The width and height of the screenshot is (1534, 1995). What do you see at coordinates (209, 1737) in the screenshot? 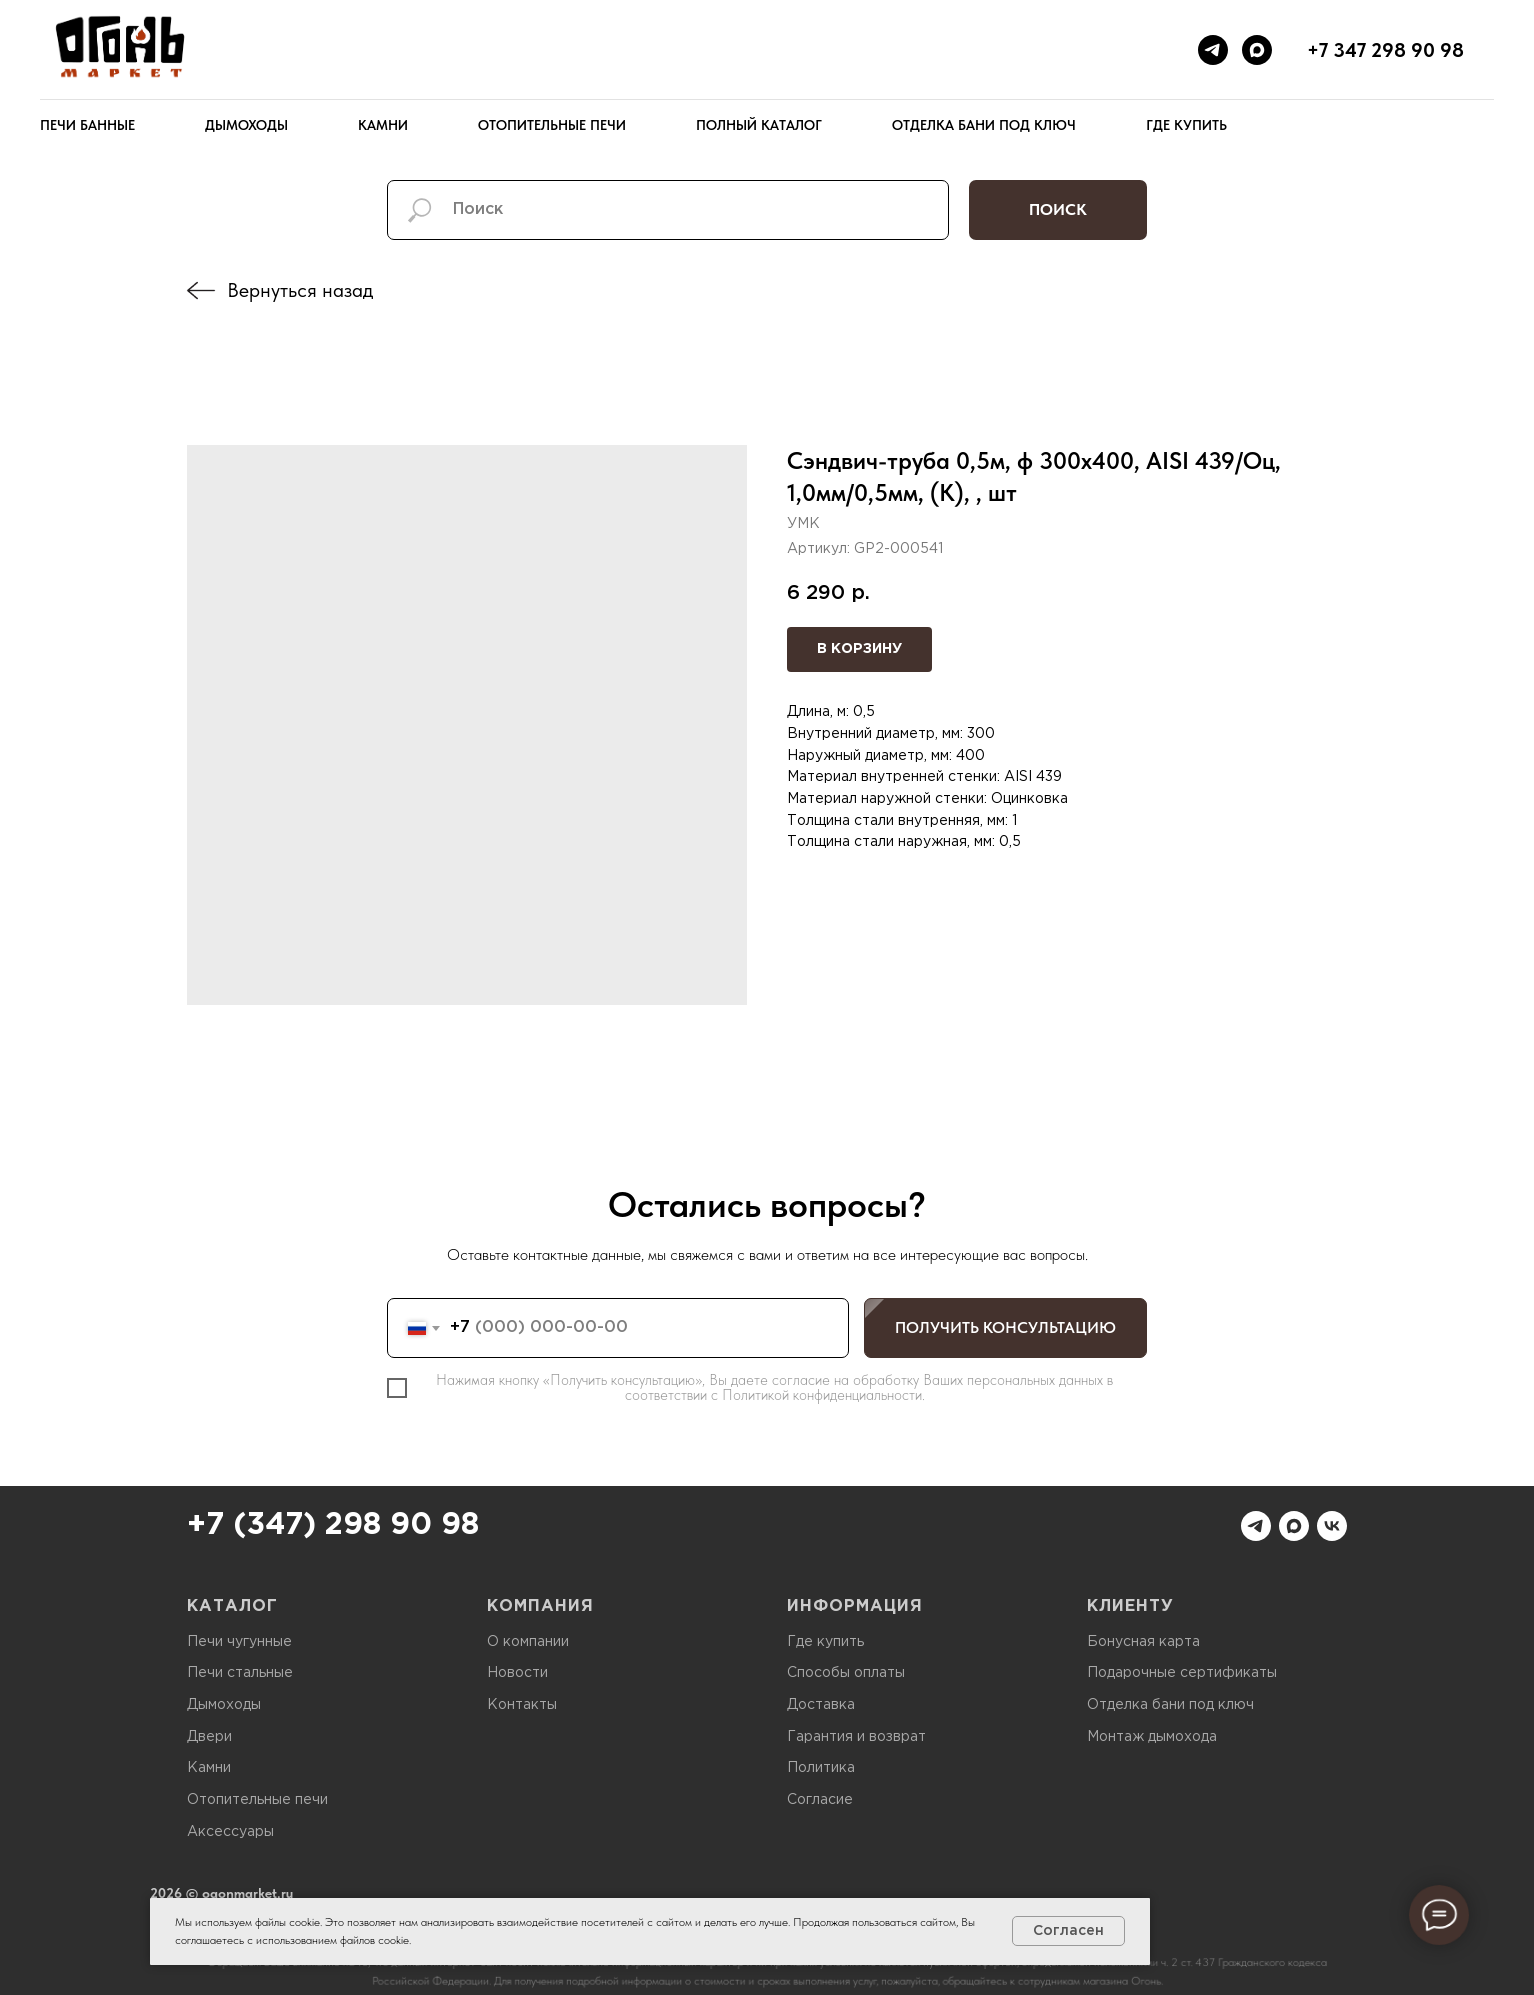
I see `Двери` at bounding box center [209, 1737].